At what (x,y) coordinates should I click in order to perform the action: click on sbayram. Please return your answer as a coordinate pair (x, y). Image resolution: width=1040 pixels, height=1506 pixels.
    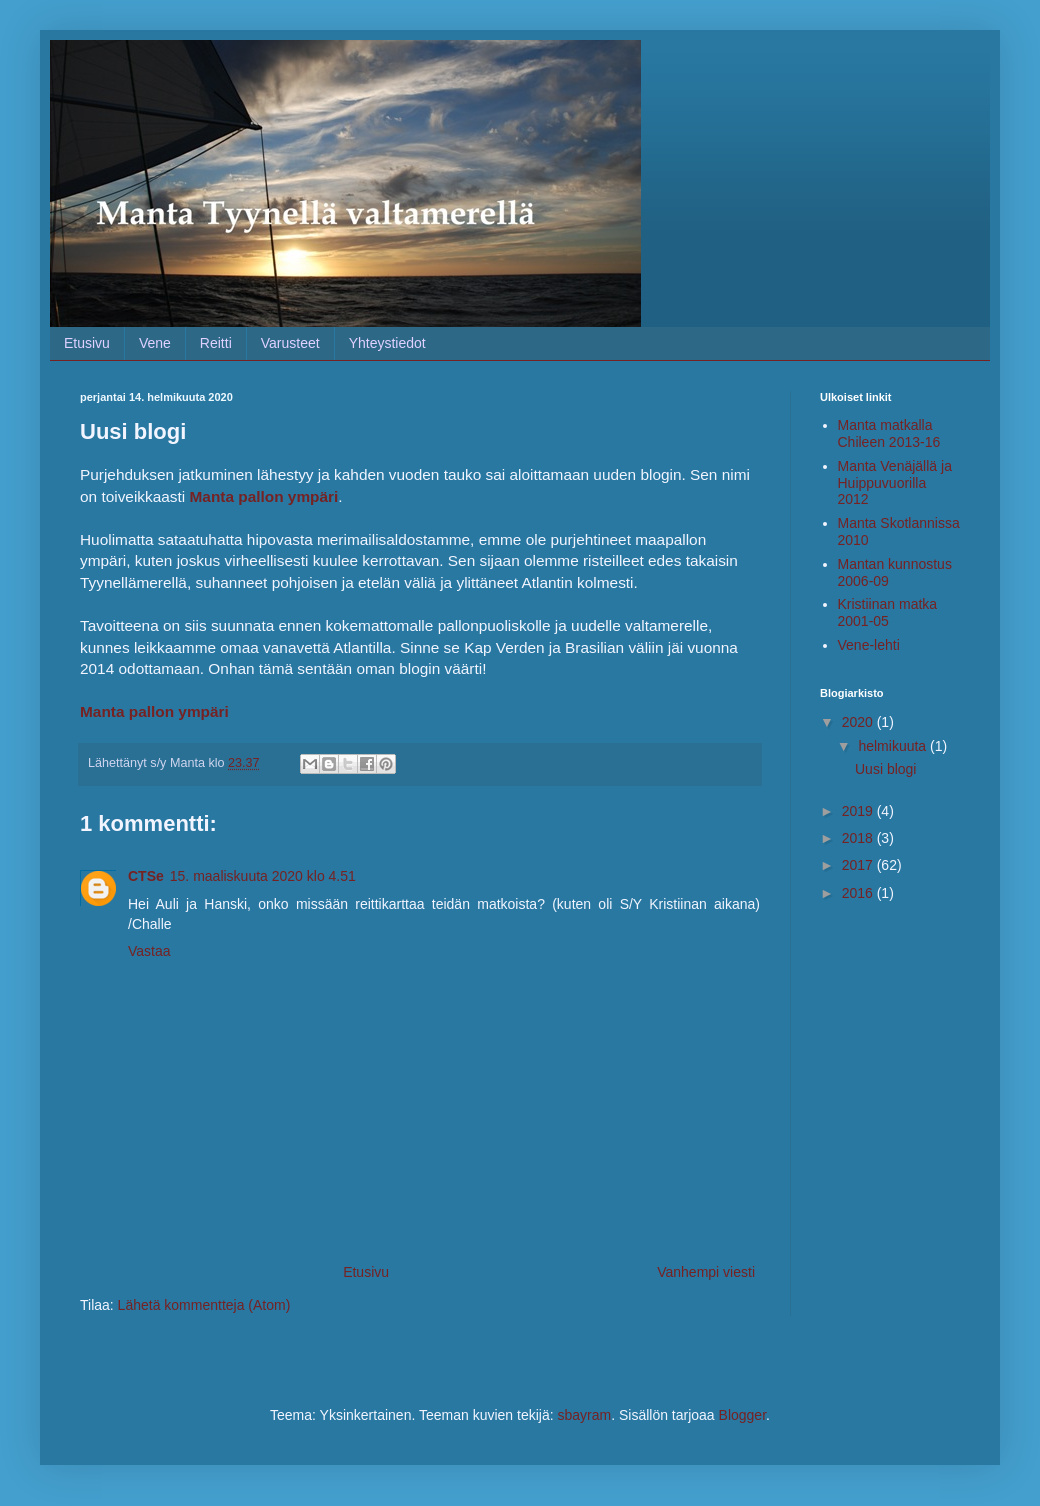
    Looking at the image, I should click on (584, 1415).